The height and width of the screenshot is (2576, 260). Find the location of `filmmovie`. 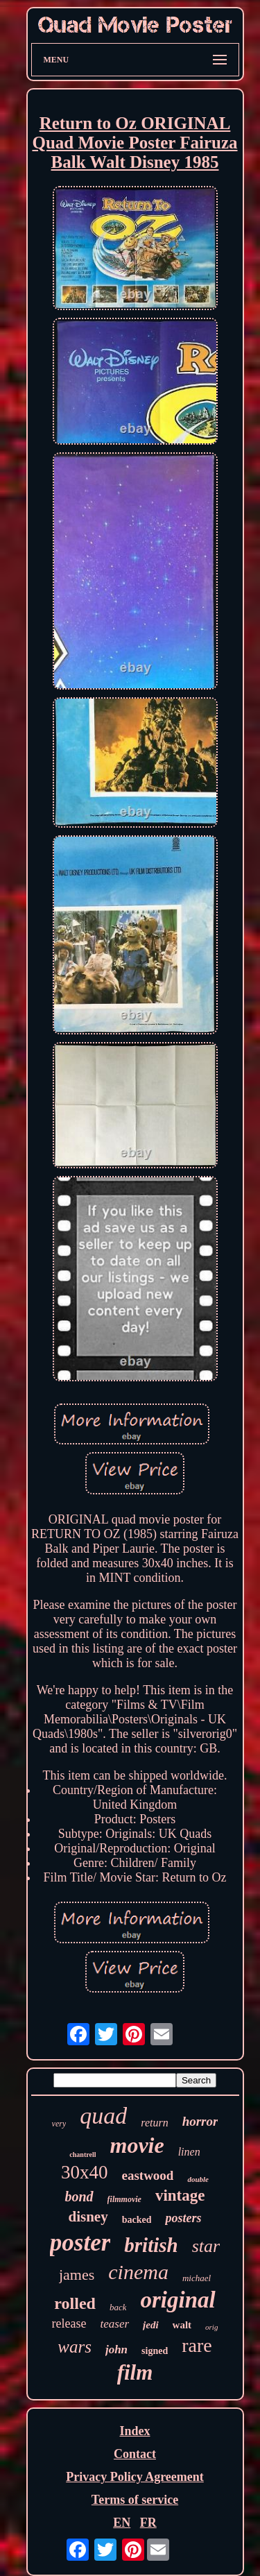

filmmovie is located at coordinates (124, 2199).